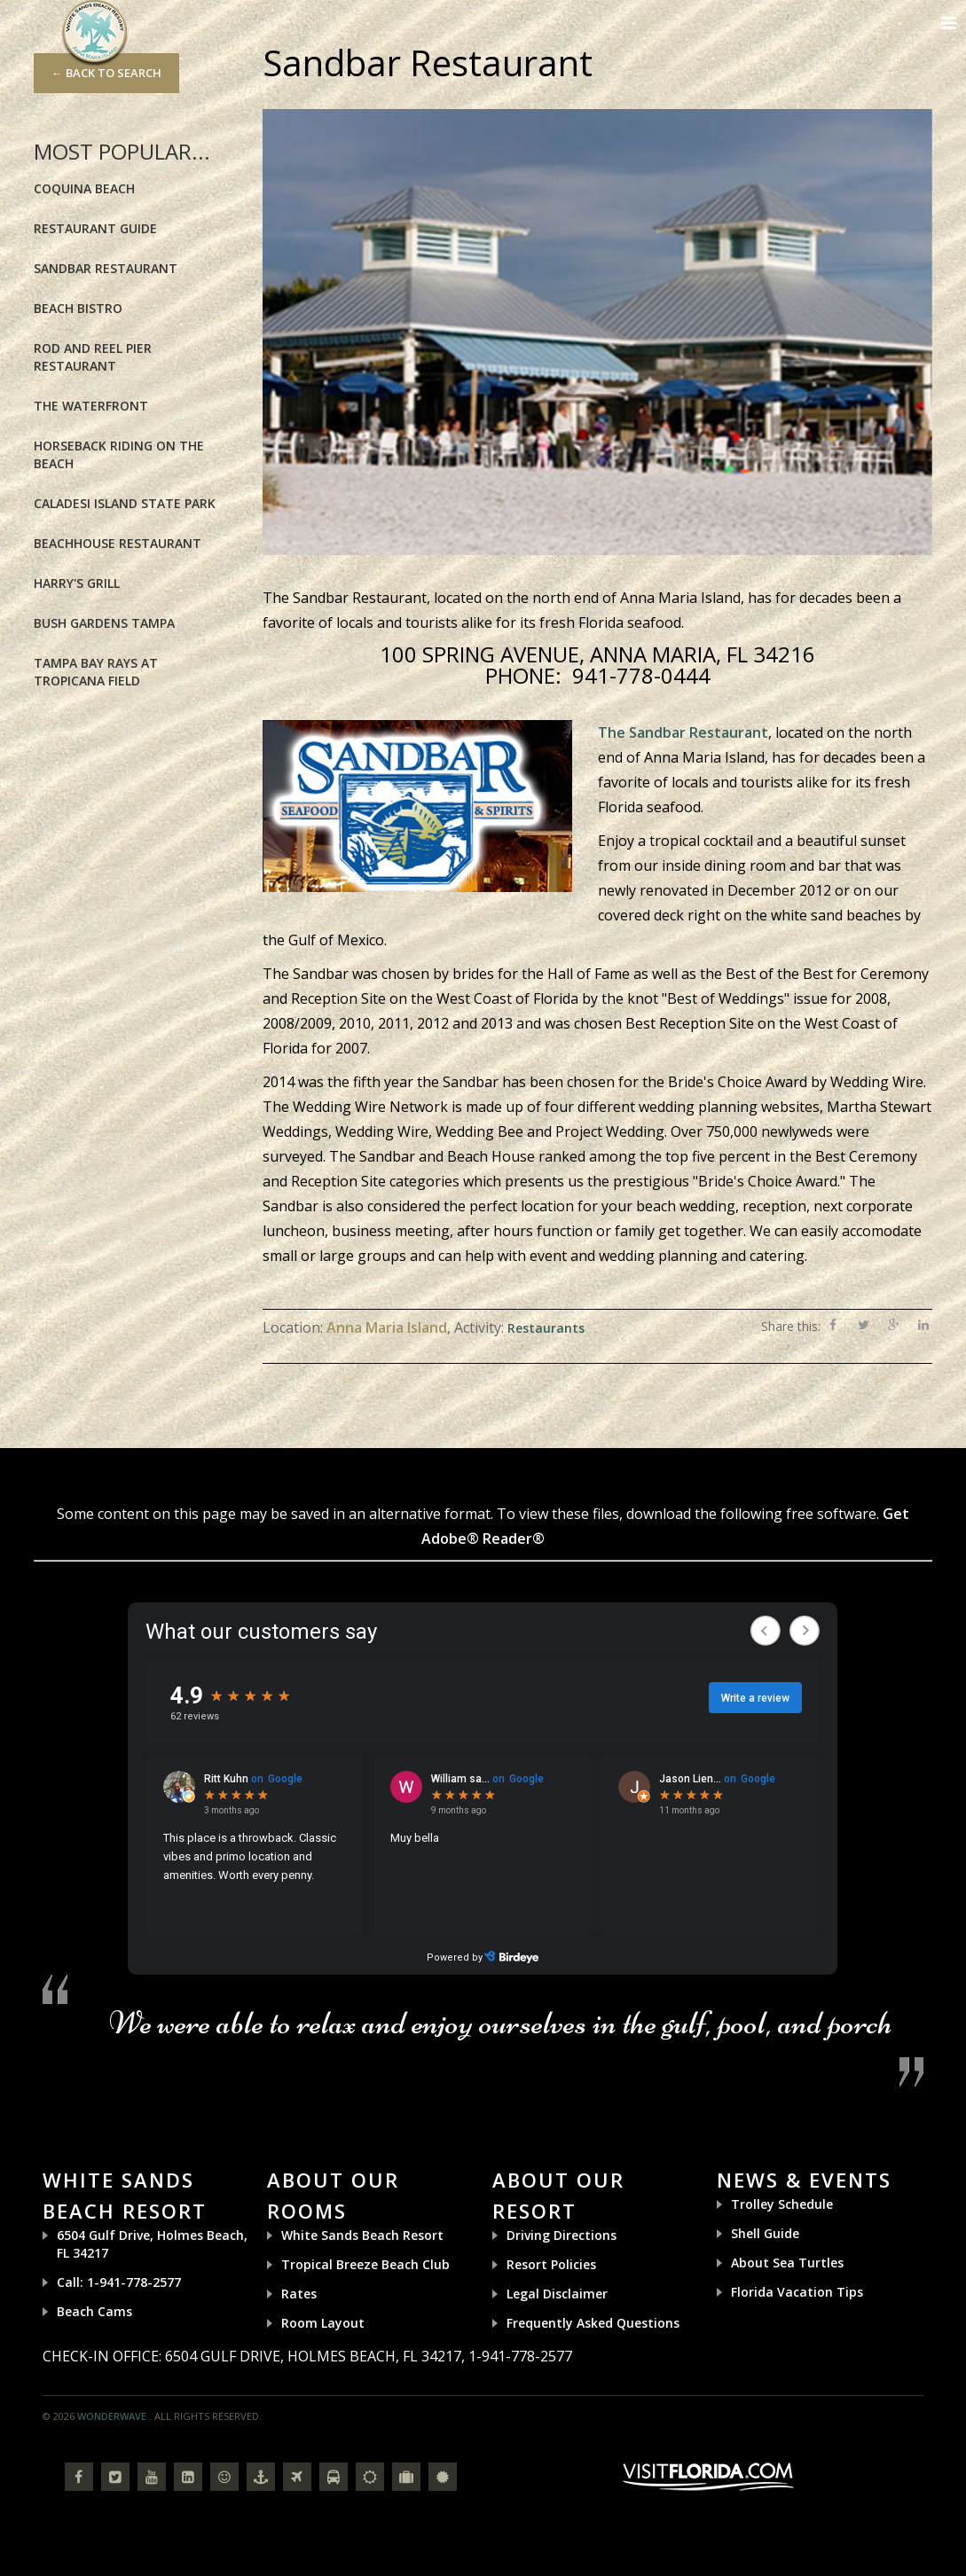 This screenshot has height=2576, width=966. What do you see at coordinates (551, 2264) in the screenshot?
I see `Resort Policies` at bounding box center [551, 2264].